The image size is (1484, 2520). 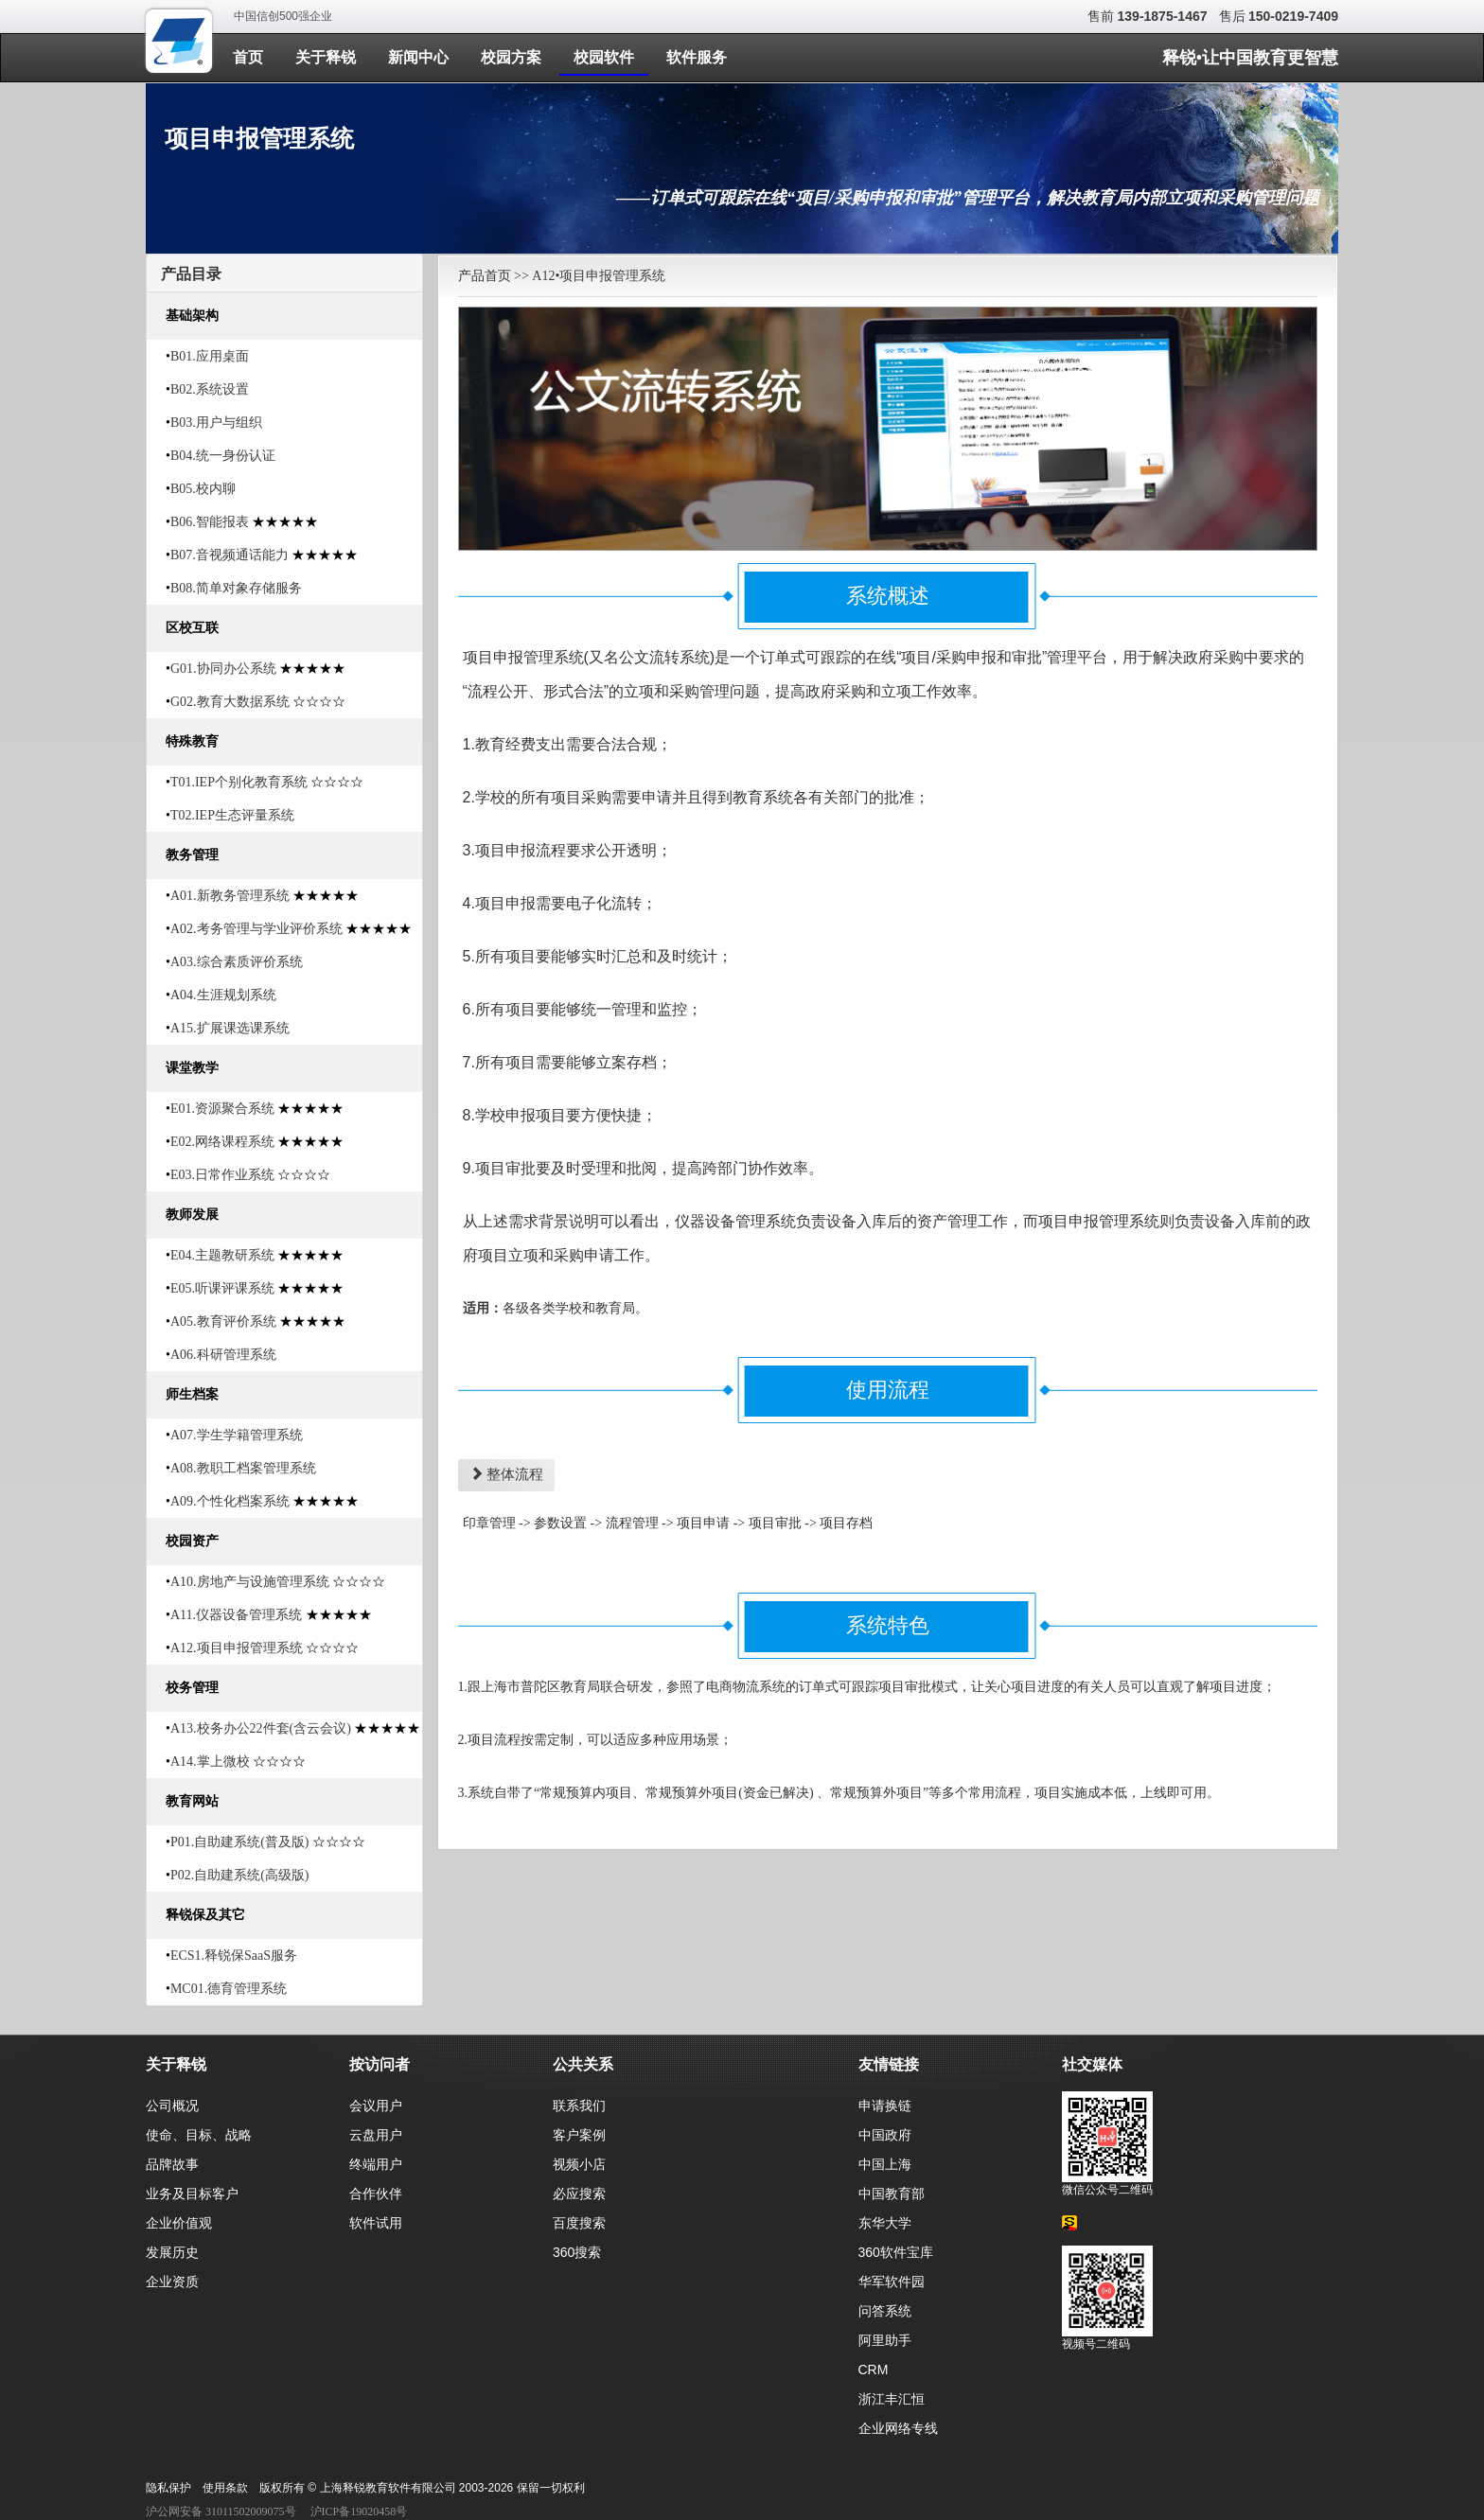 I want to click on B07.音视频通话能力, so click(x=229, y=555).